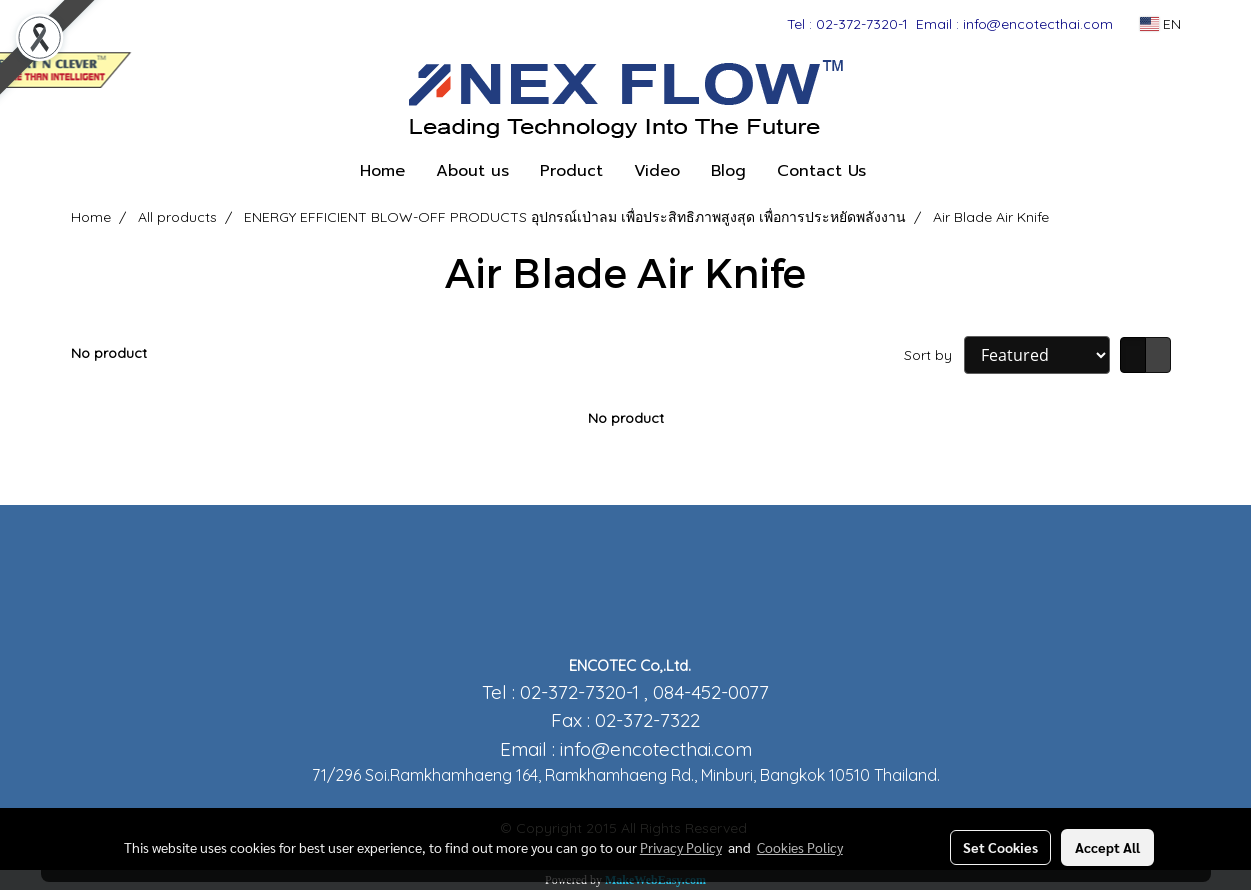 The width and height of the screenshot is (1251, 890). What do you see at coordinates (1000, 847) in the screenshot?
I see `Set Cookies` at bounding box center [1000, 847].